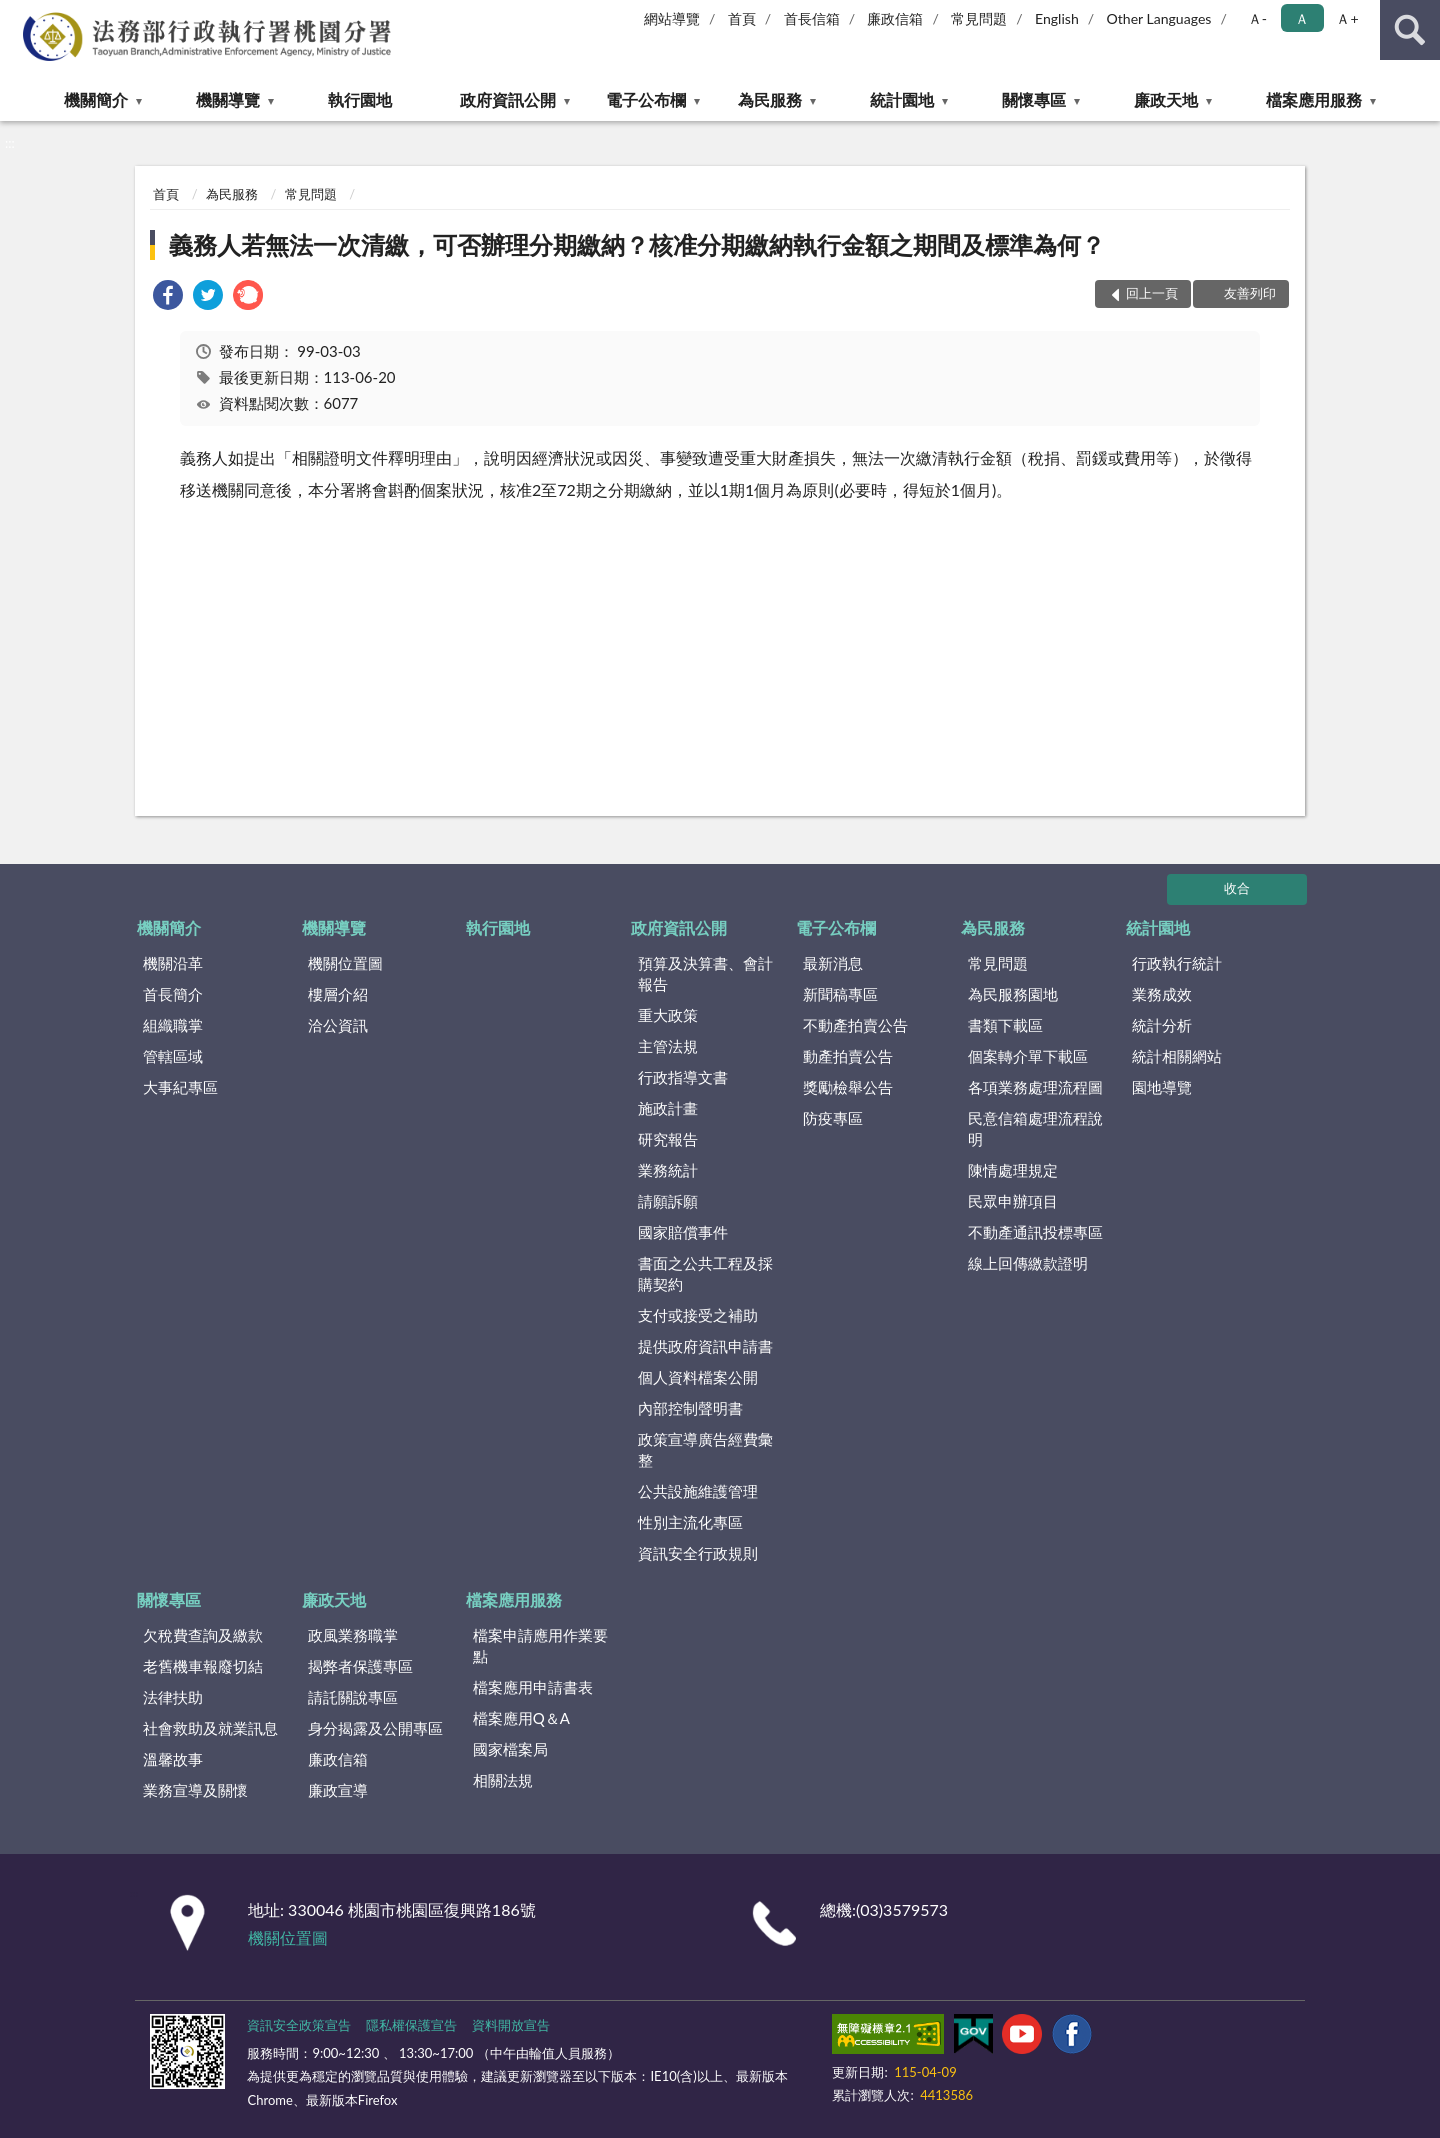 Image resolution: width=1440 pixels, height=2138 pixels. I want to click on 請願訴願, so click(668, 1201).